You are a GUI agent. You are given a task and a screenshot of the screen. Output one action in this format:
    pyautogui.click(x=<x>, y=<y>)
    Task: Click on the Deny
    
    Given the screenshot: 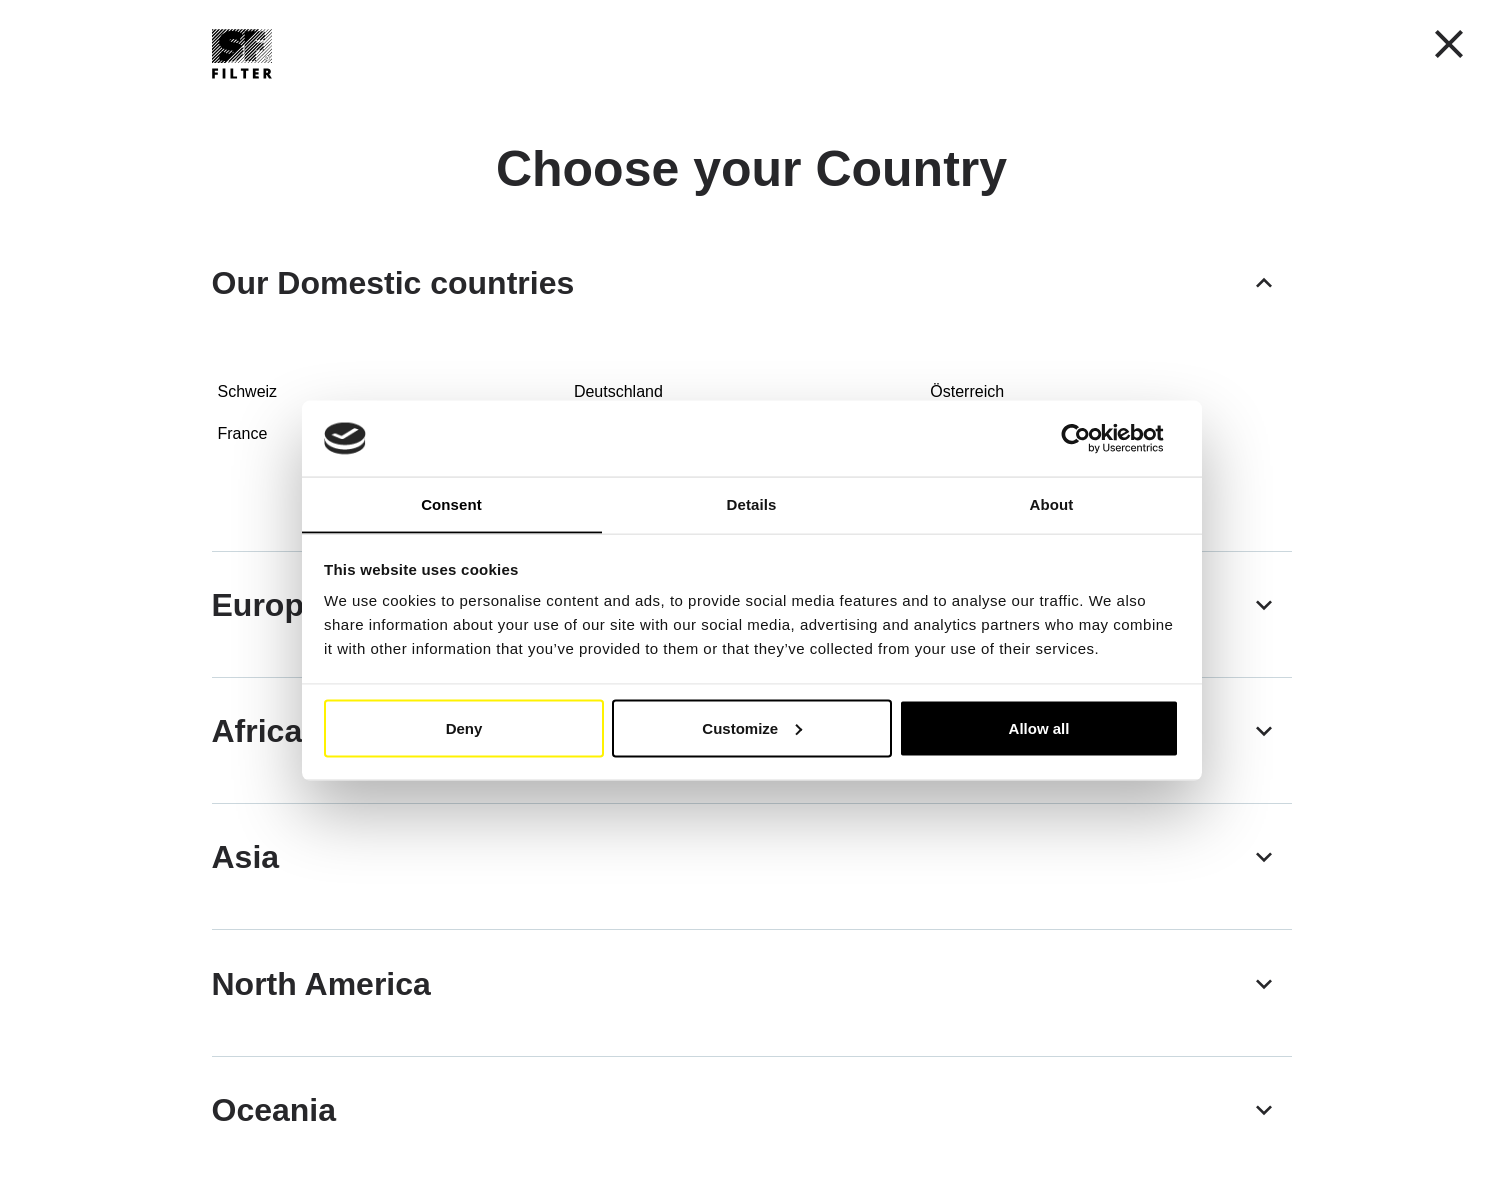 What is the action you would take?
    pyautogui.click(x=464, y=728)
    